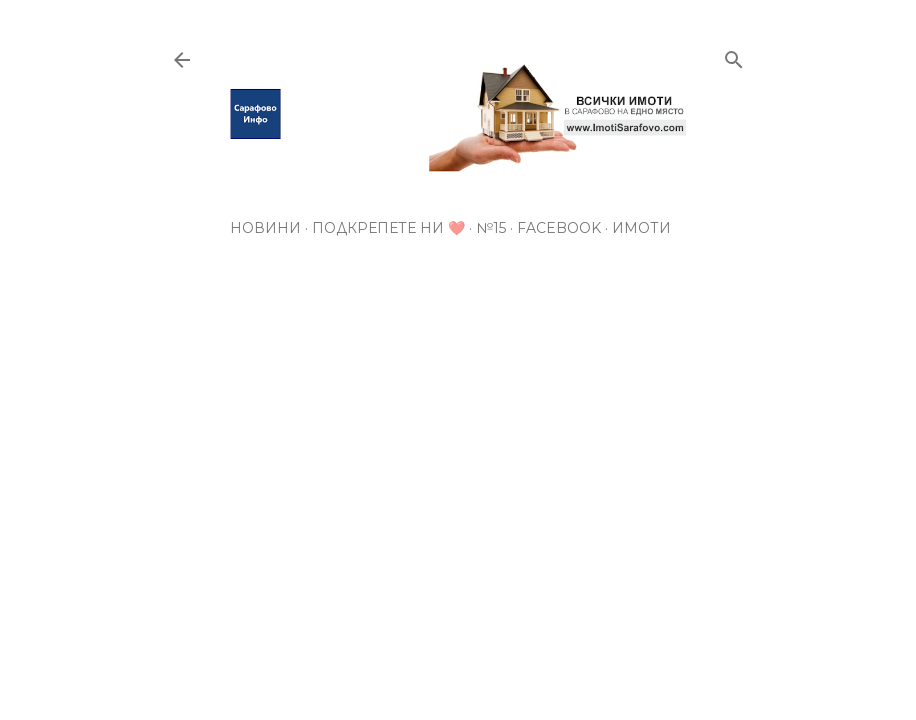 The image size is (916, 720). Describe the element at coordinates (388, 228) in the screenshot. I see `Подкрепете ни ❤️` at that location.